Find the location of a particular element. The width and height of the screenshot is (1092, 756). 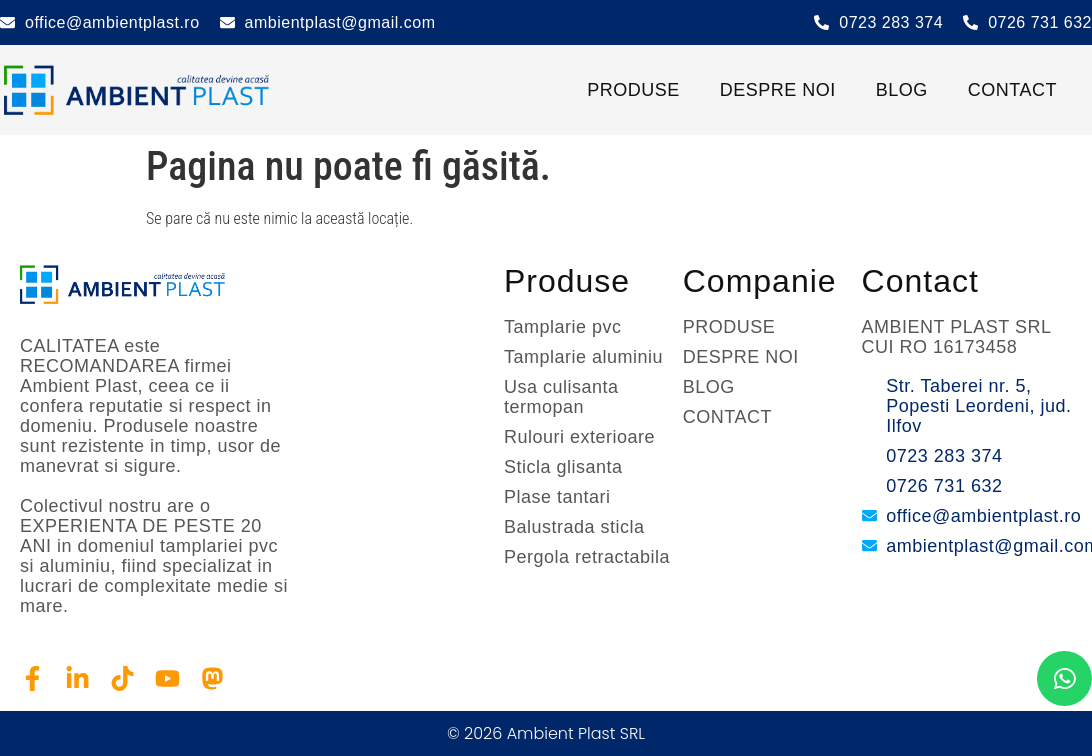

CONTACT is located at coordinates (1012, 90).